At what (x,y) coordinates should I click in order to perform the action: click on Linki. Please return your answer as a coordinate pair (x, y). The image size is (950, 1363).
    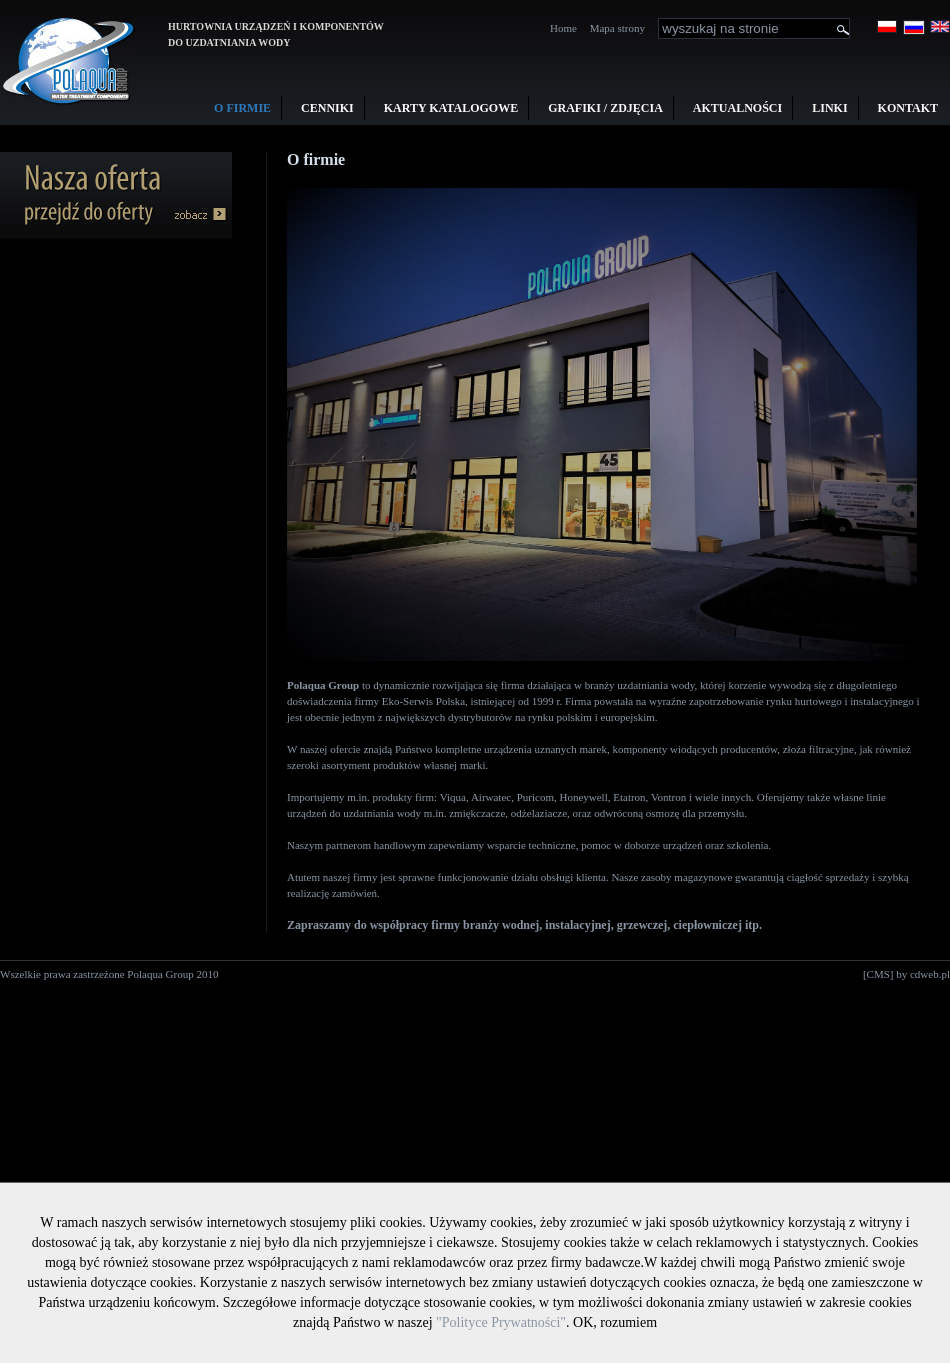
    Looking at the image, I should click on (829, 108).